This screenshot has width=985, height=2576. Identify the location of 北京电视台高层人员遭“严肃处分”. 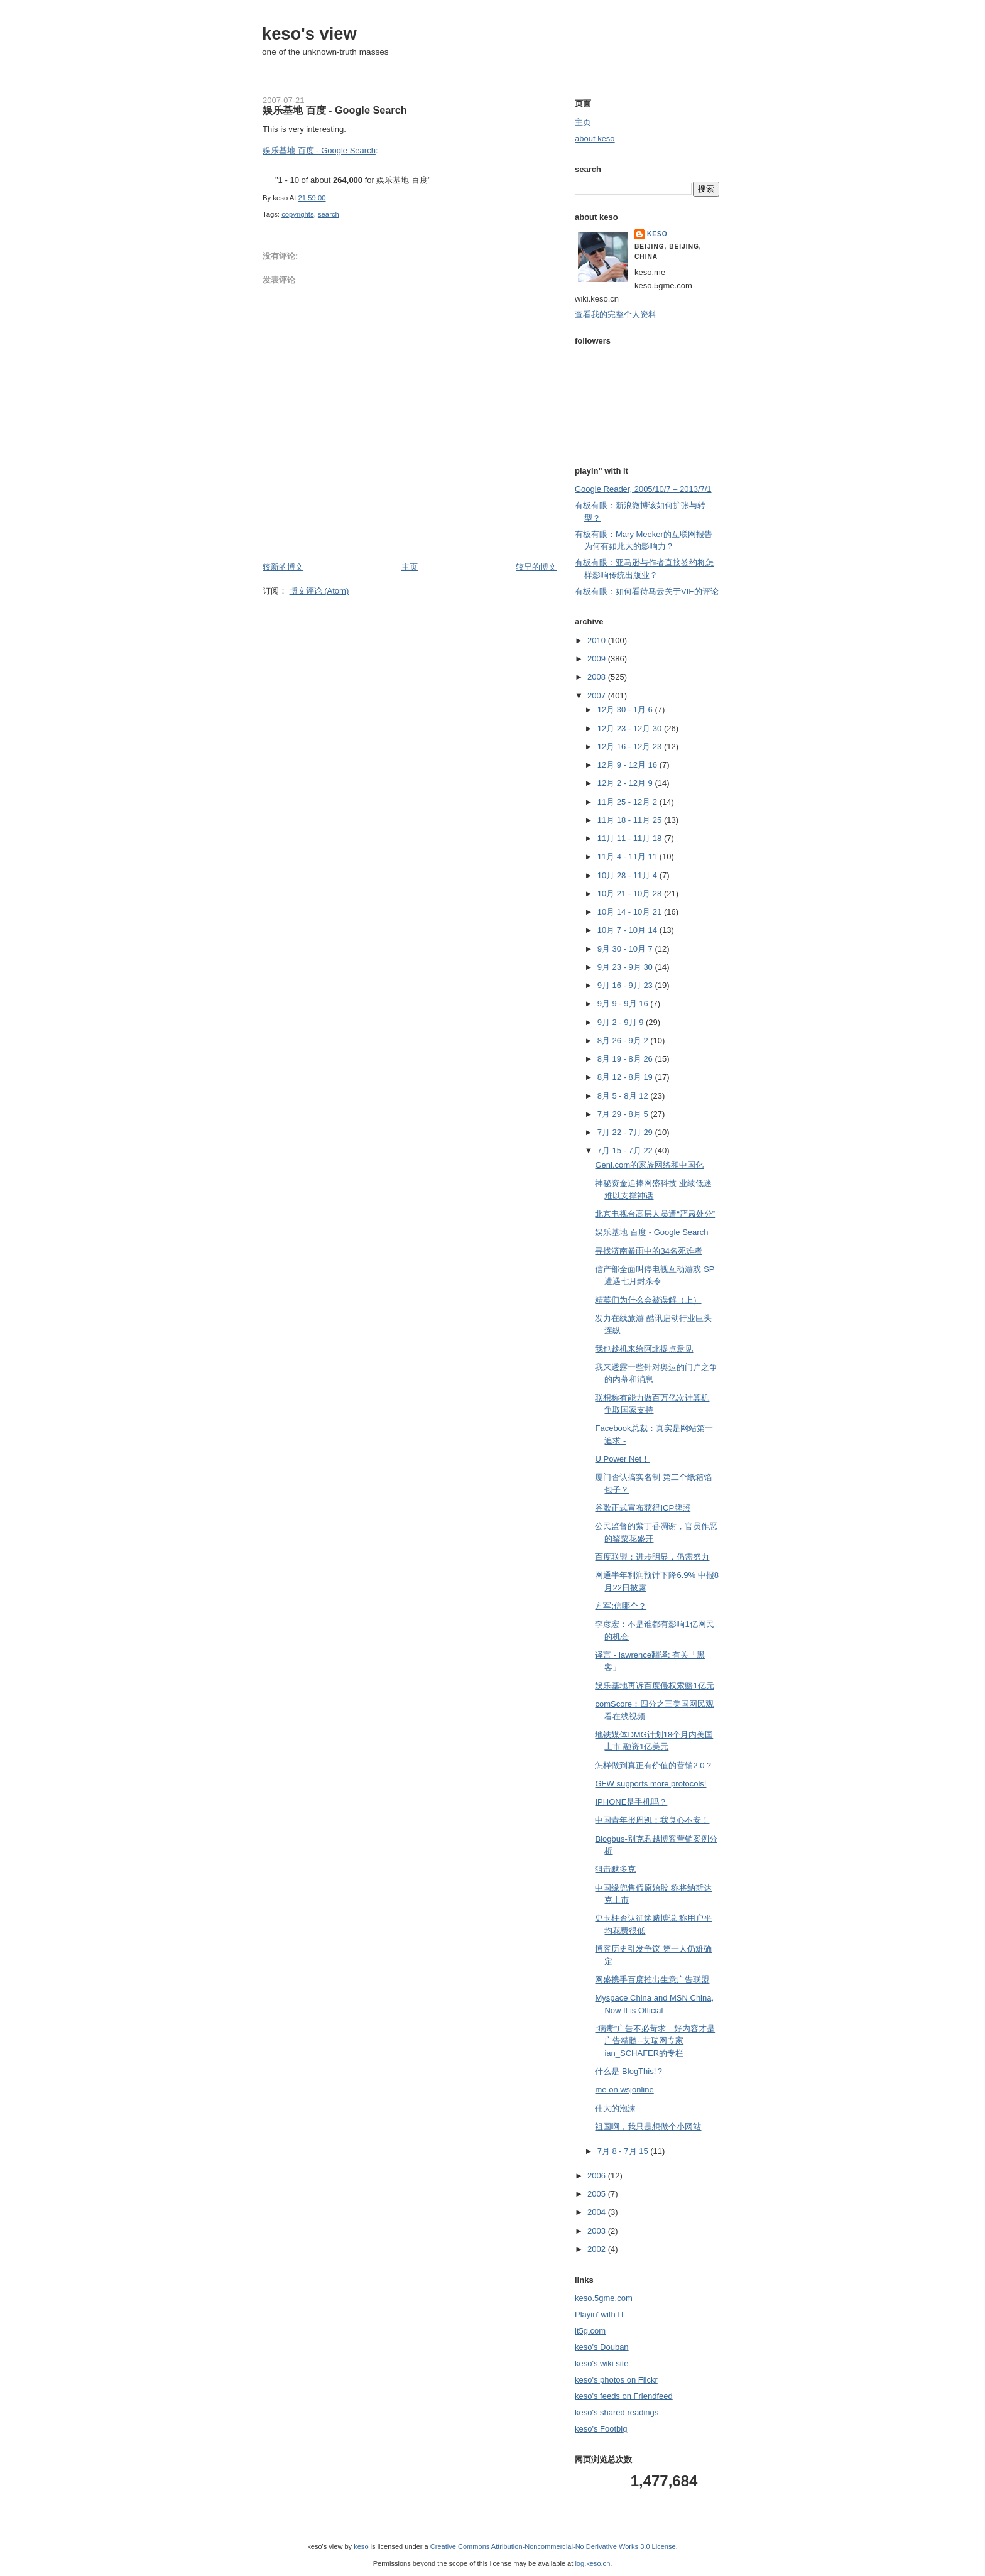
(655, 1214).